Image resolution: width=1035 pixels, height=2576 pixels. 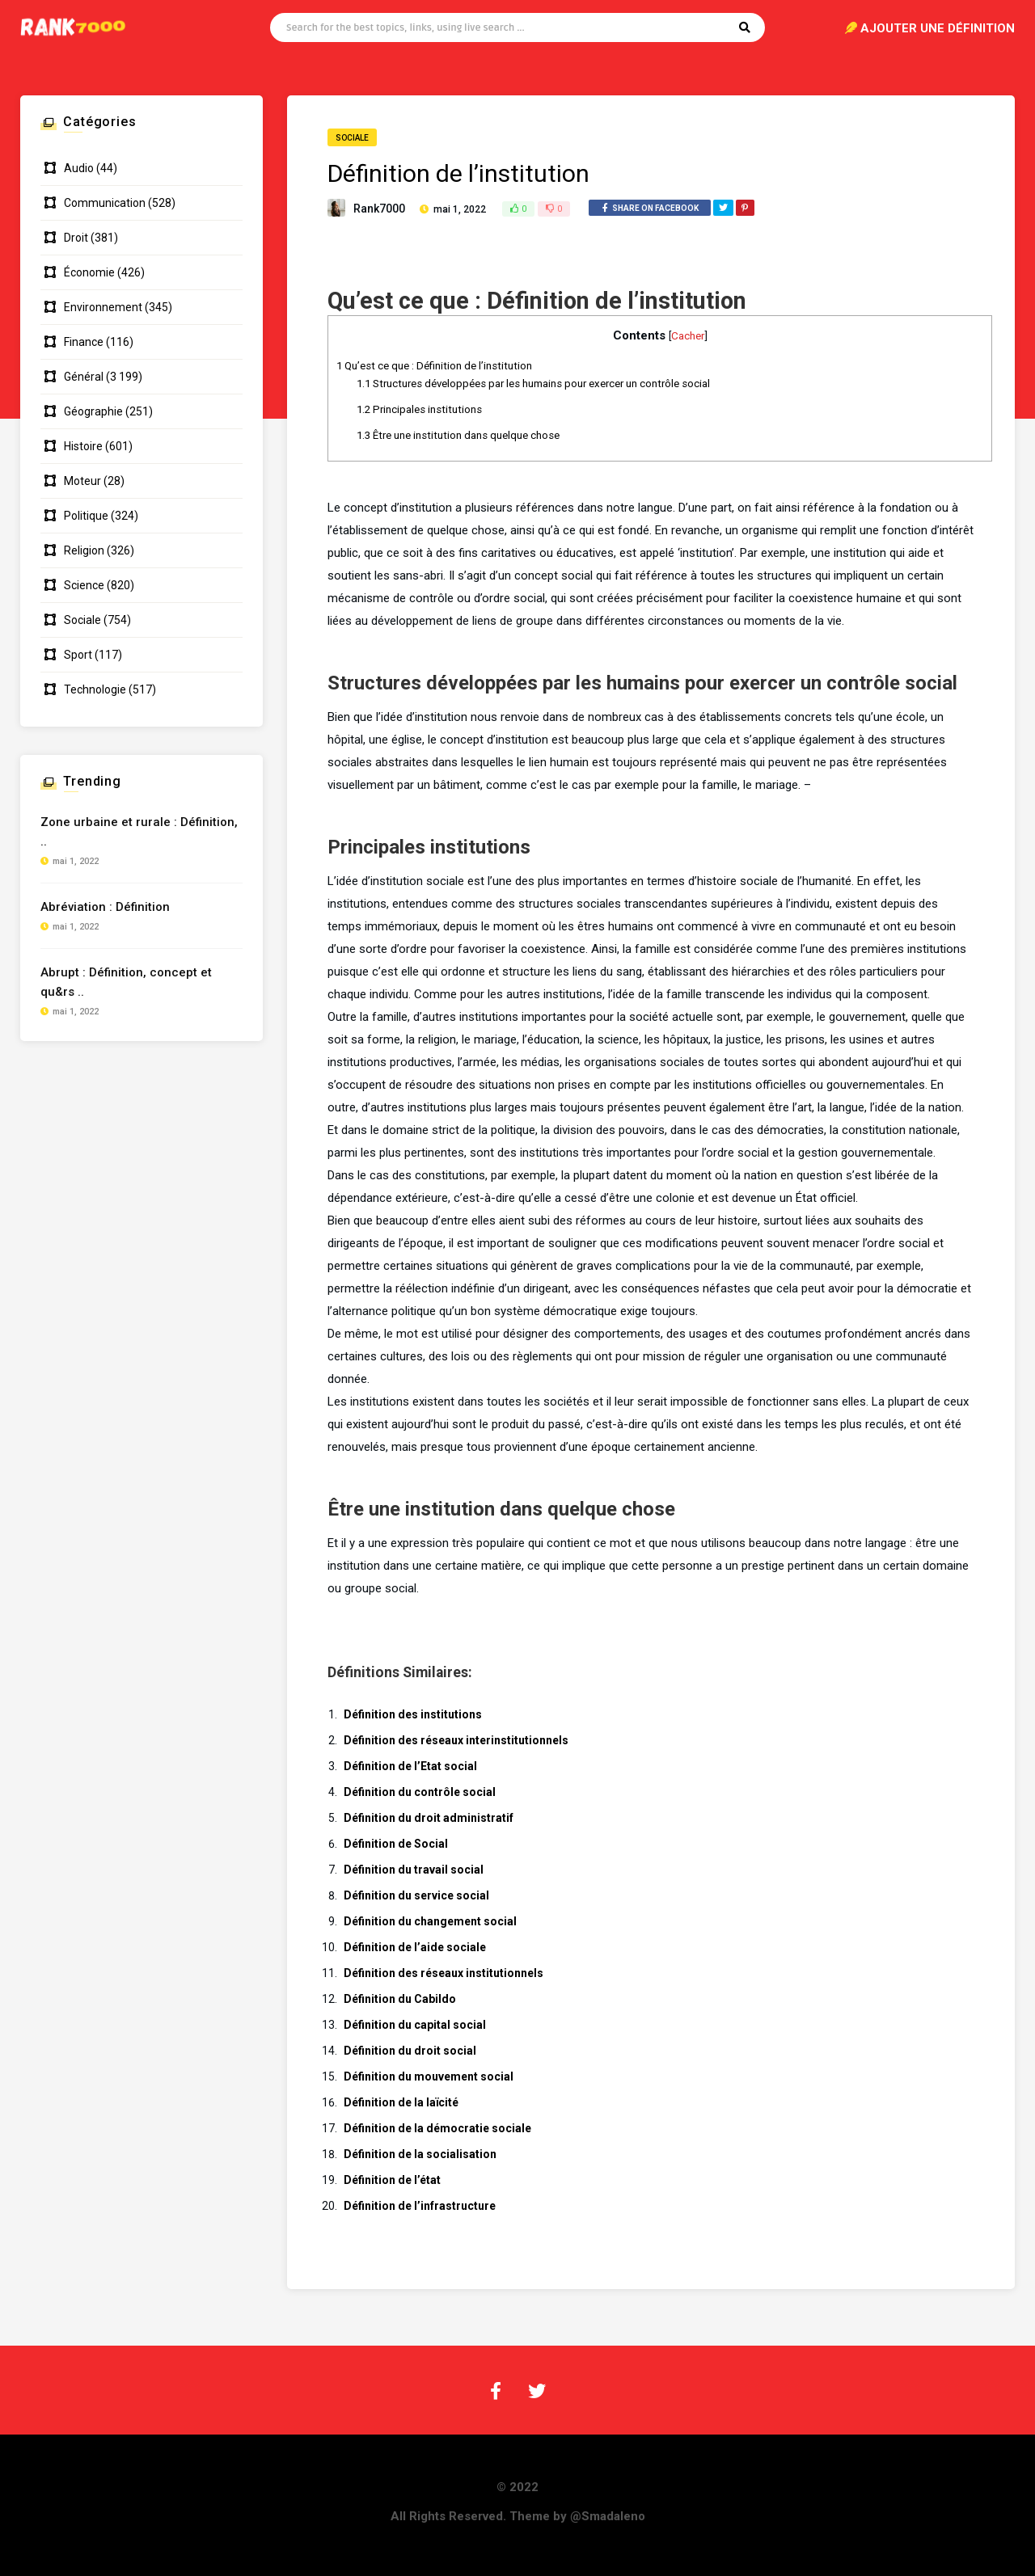 I want to click on Sociale, so click(x=352, y=137).